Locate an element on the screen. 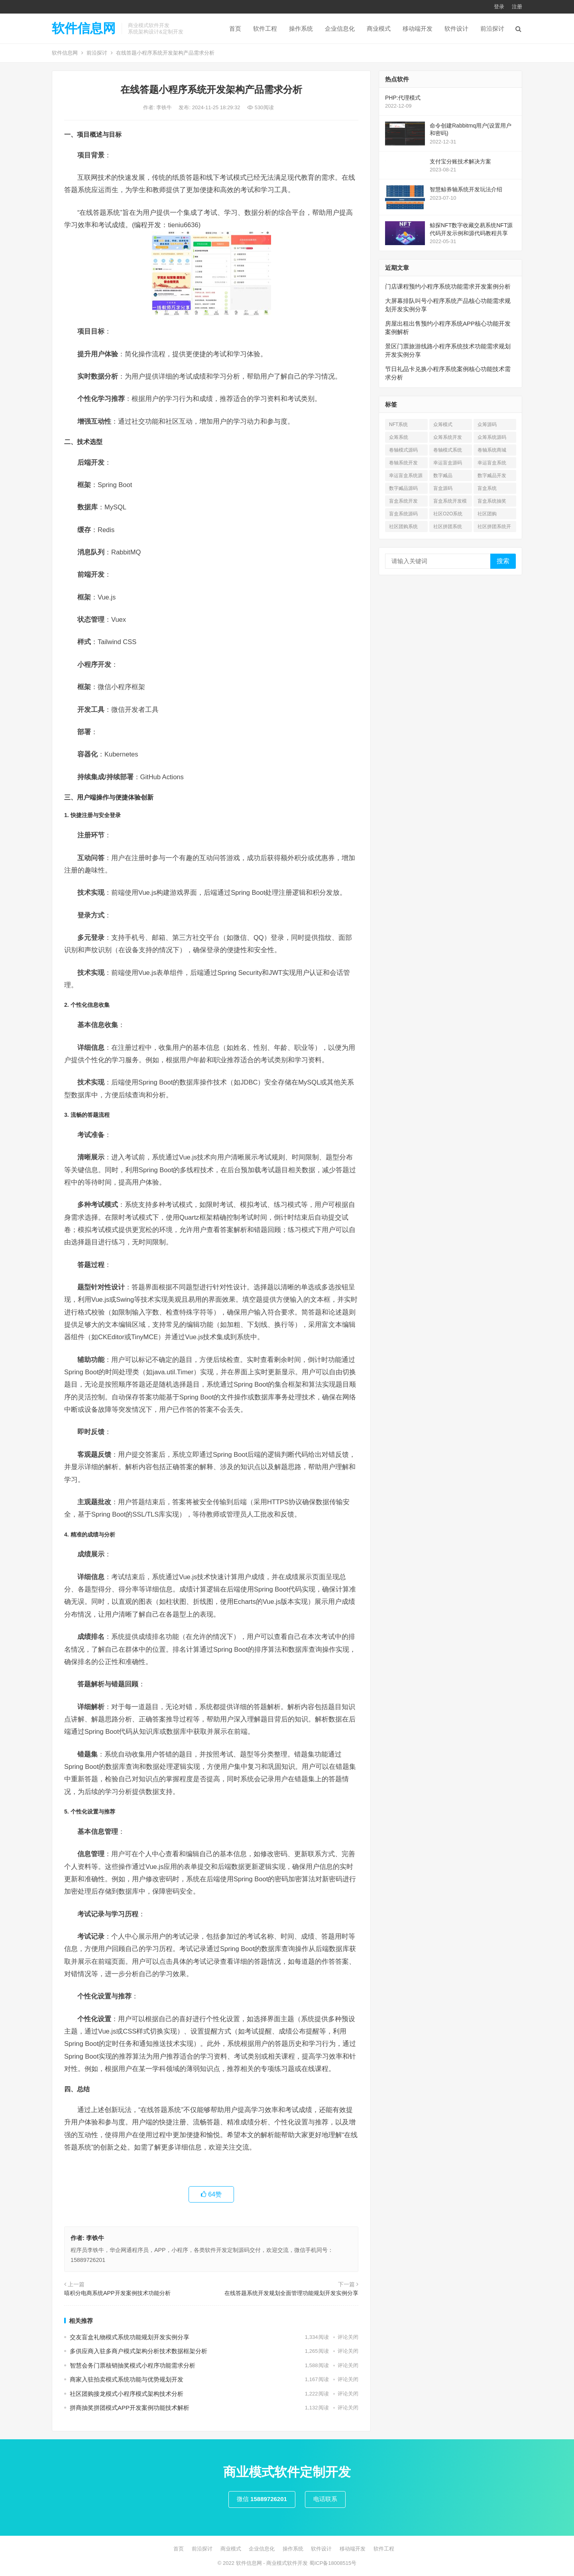  软件设计 is located at coordinates (456, 28).